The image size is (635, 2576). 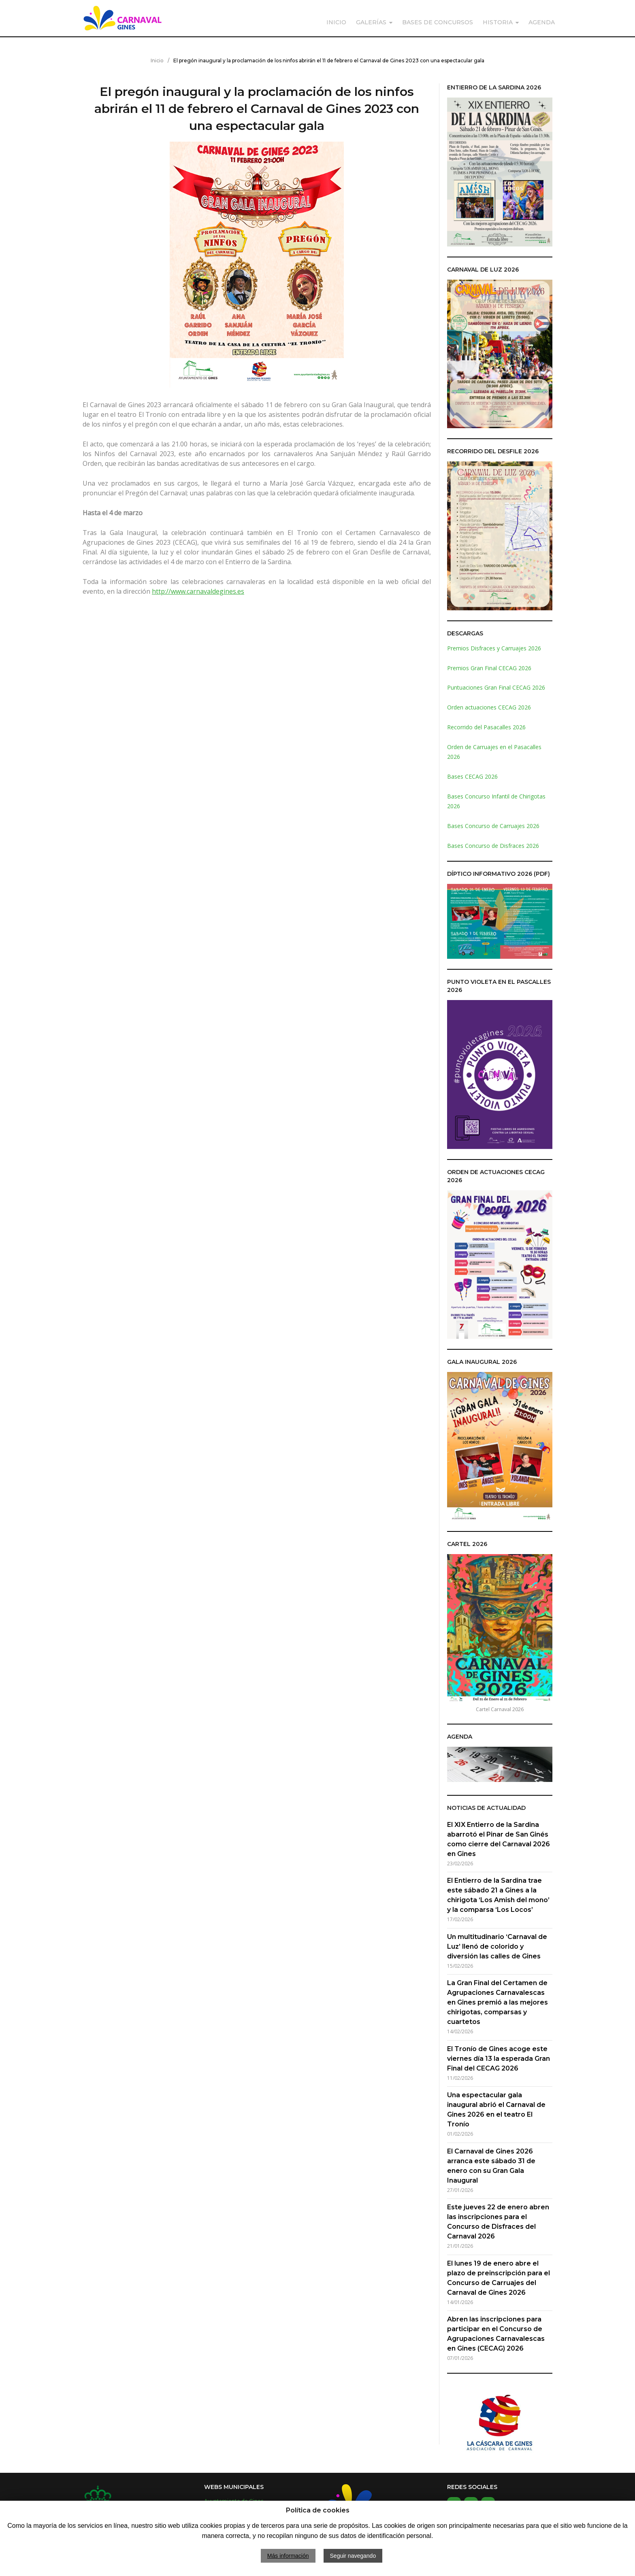 I want to click on Más información, so click(x=288, y=2556).